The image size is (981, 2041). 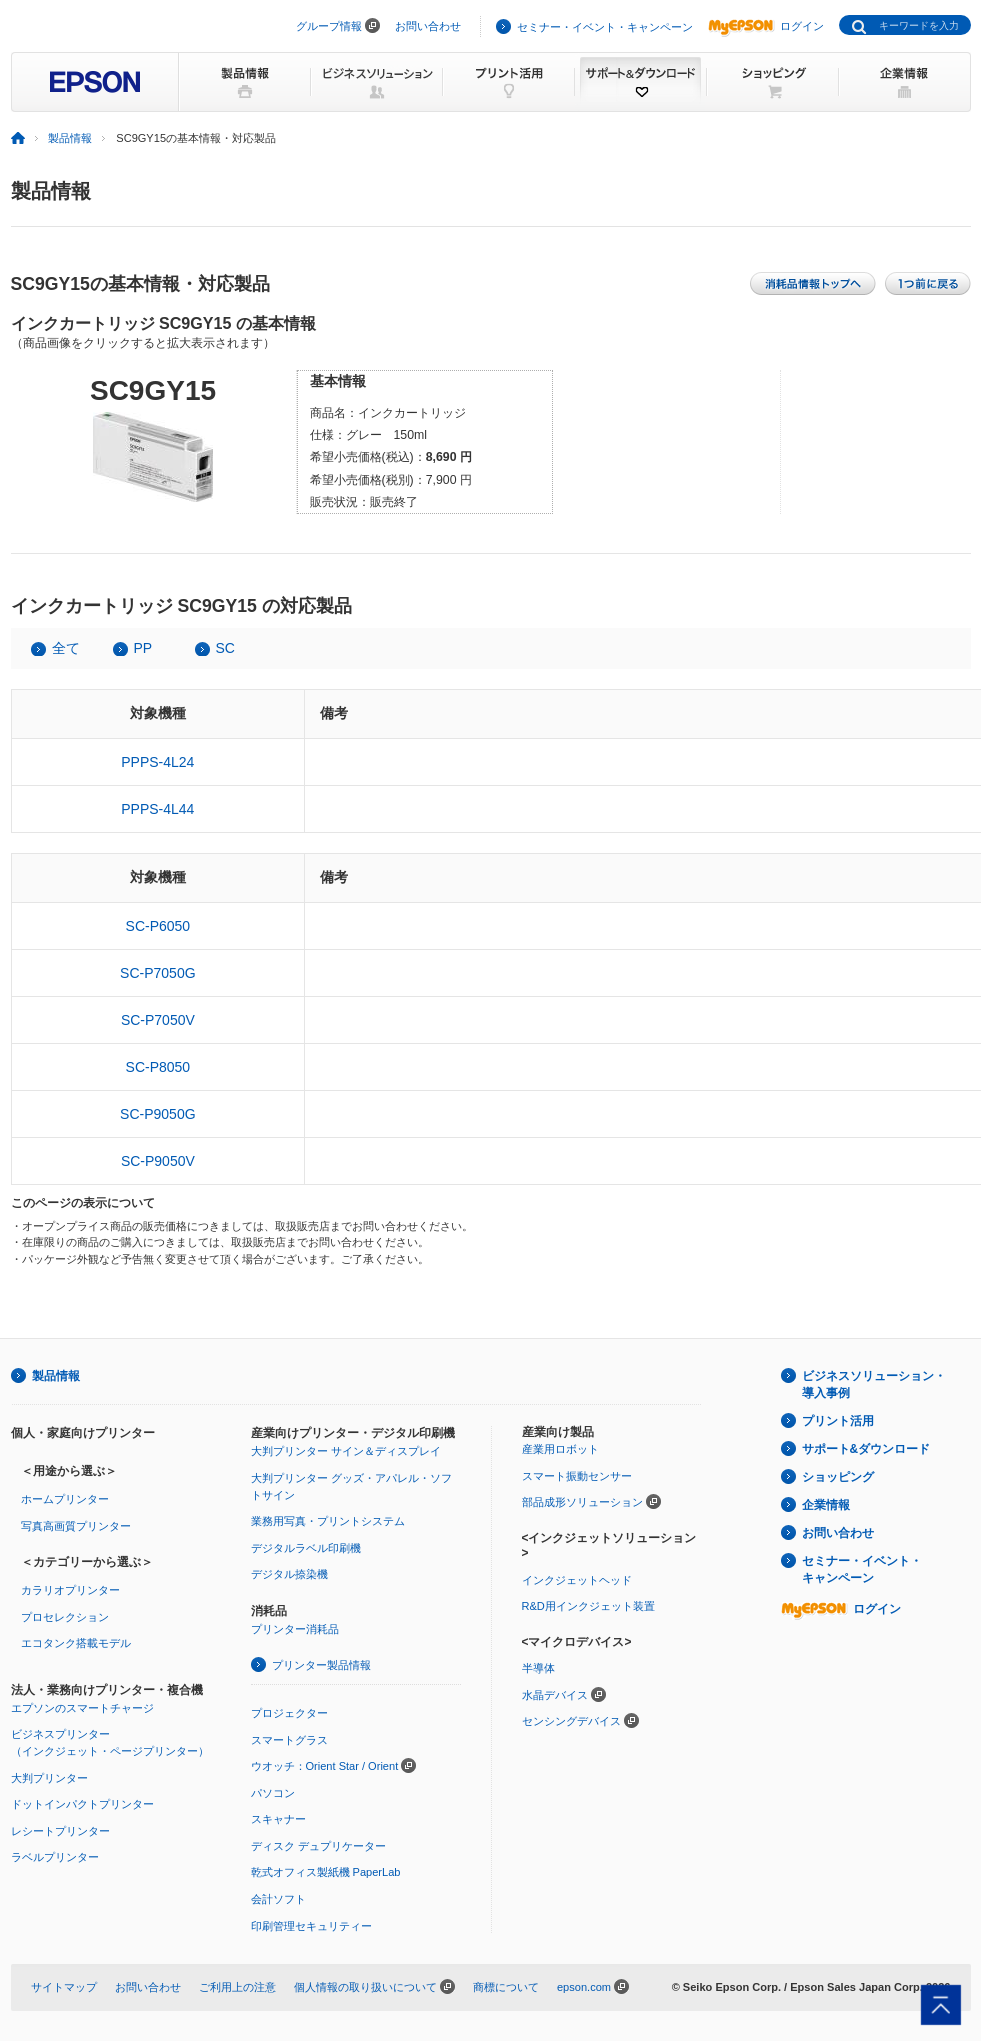 What do you see at coordinates (157, 973) in the screenshot?
I see `SC-P7050G` at bounding box center [157, 973].